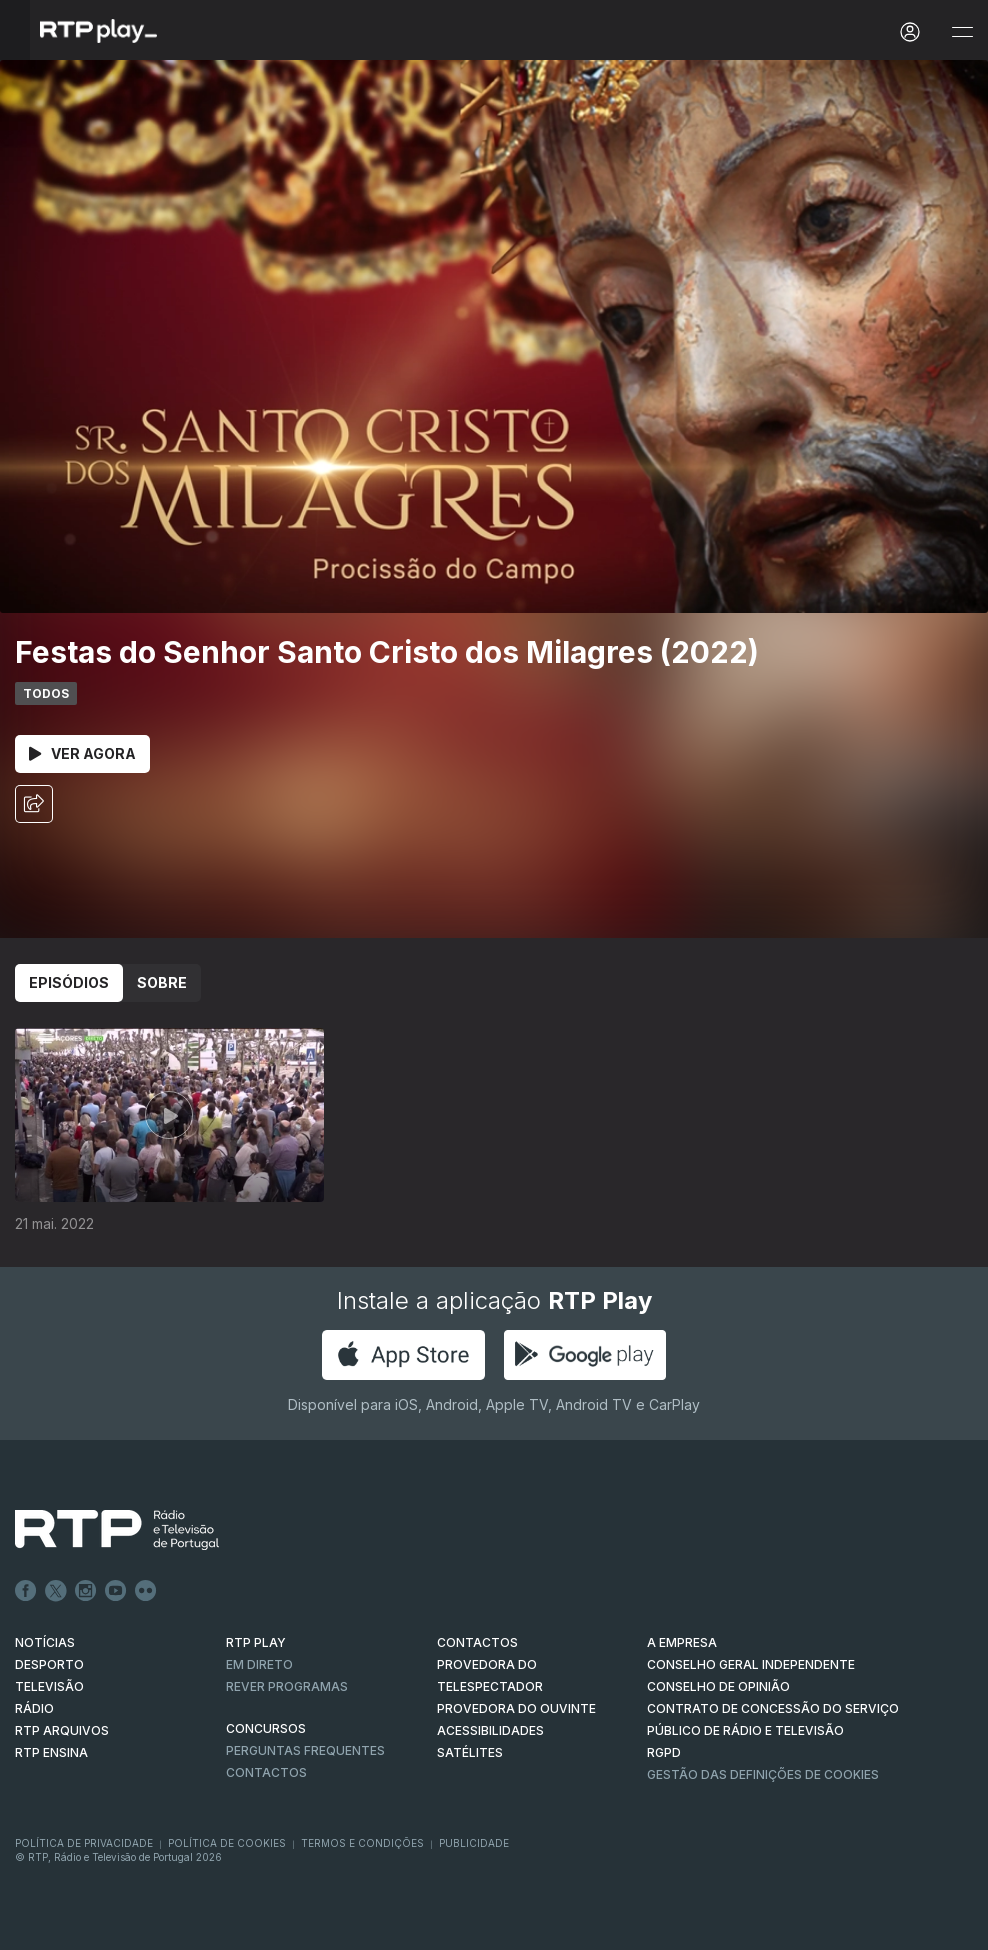 This screenshot has width=988, height=1950. Describe the element at coordinates (227, 1843) in the screenshot. I see `Política de Cookies` at that location.